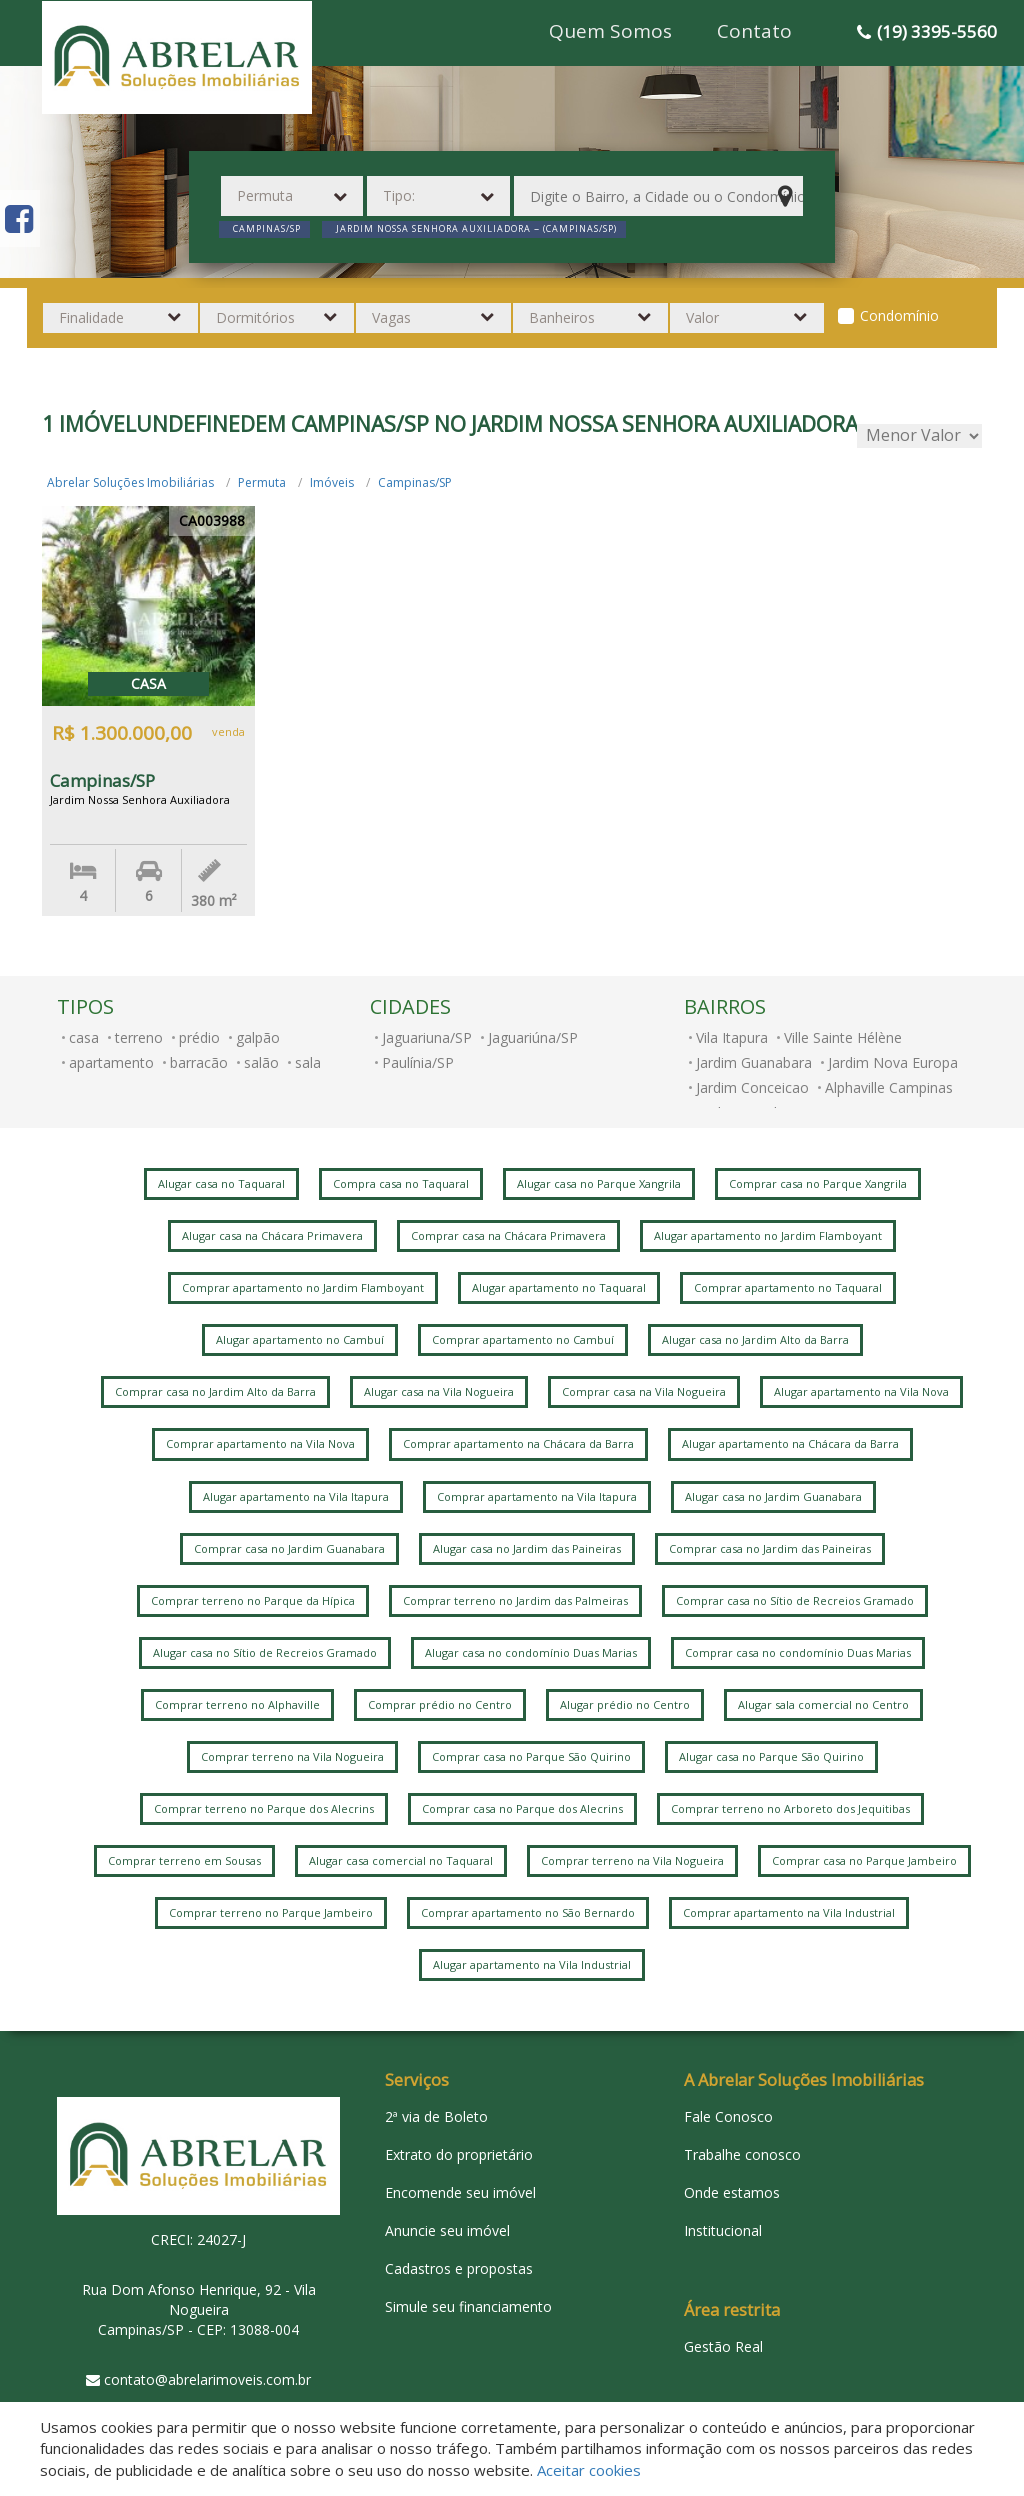 The image size is (1024, 2496). What do you see at coordinates (893, 1062) in the screenshot?
I see `Jardim Nova Europa` at bounding box center [893, 1062].